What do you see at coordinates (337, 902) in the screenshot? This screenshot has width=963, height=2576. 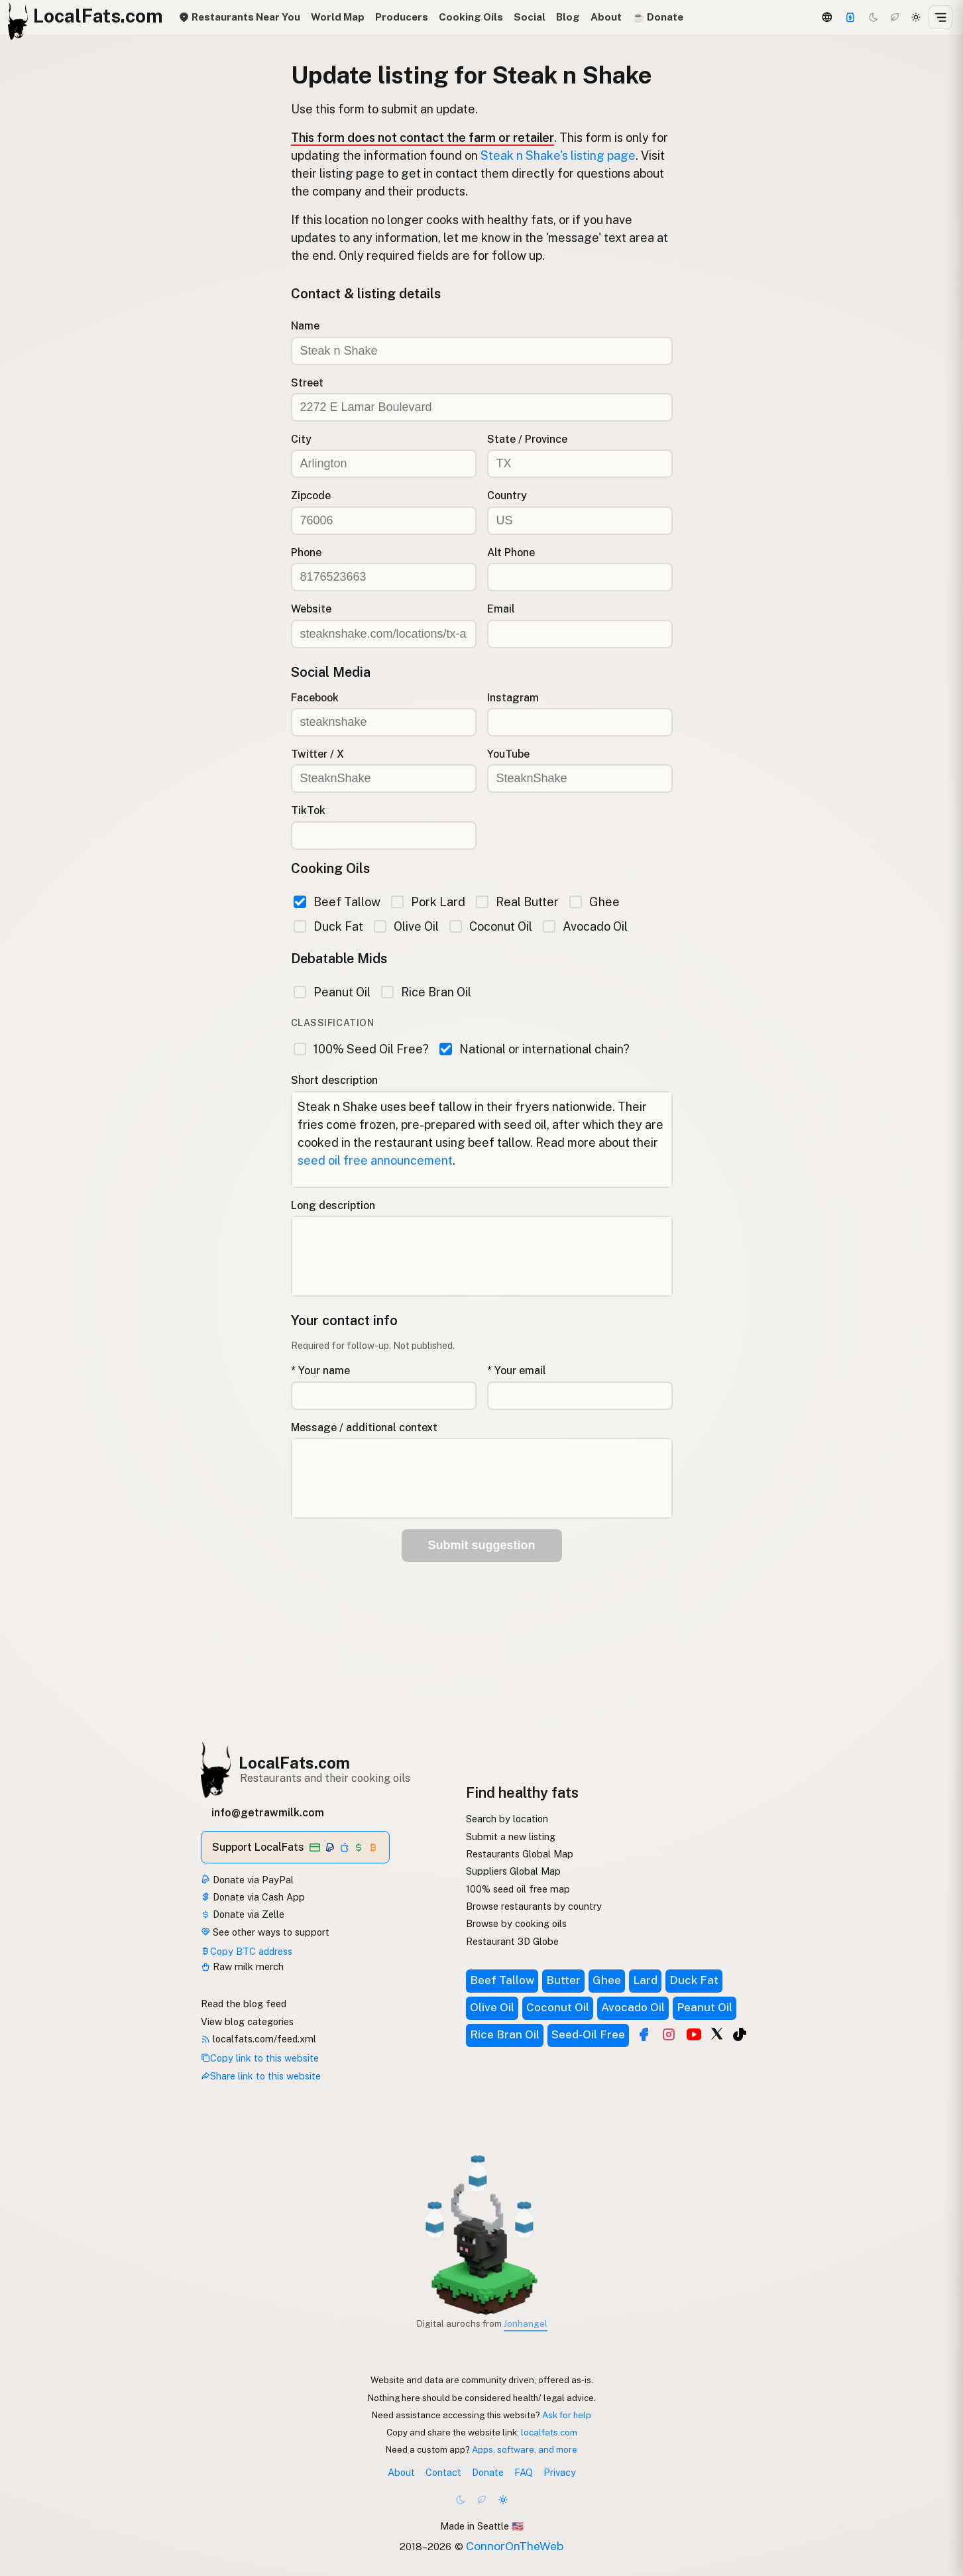 I see `Beef Tallow` at bounding box center [337, 902].